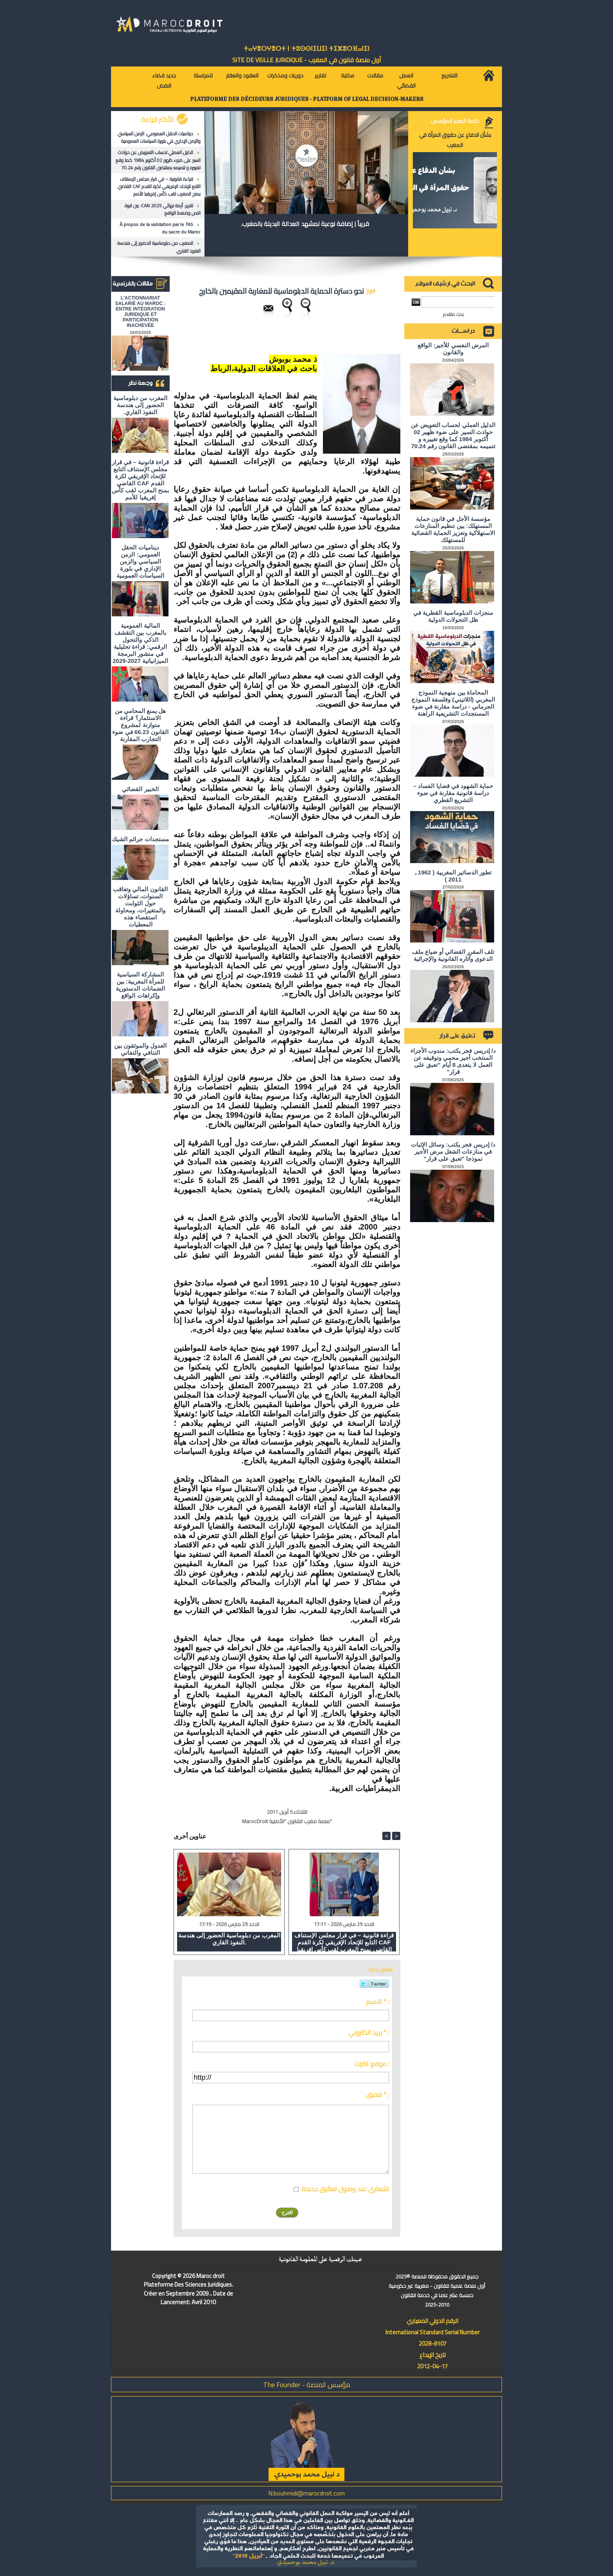  What do you see at coordinates (453, 529) in the screenshot?
I see `مؤسسة الأجل في قانون حماية المستهلك: بين تنظيم المنازعات الاستهلاكية وتعزيز الحماية القضائية للمستهلك` at bounding box center [453, 529].